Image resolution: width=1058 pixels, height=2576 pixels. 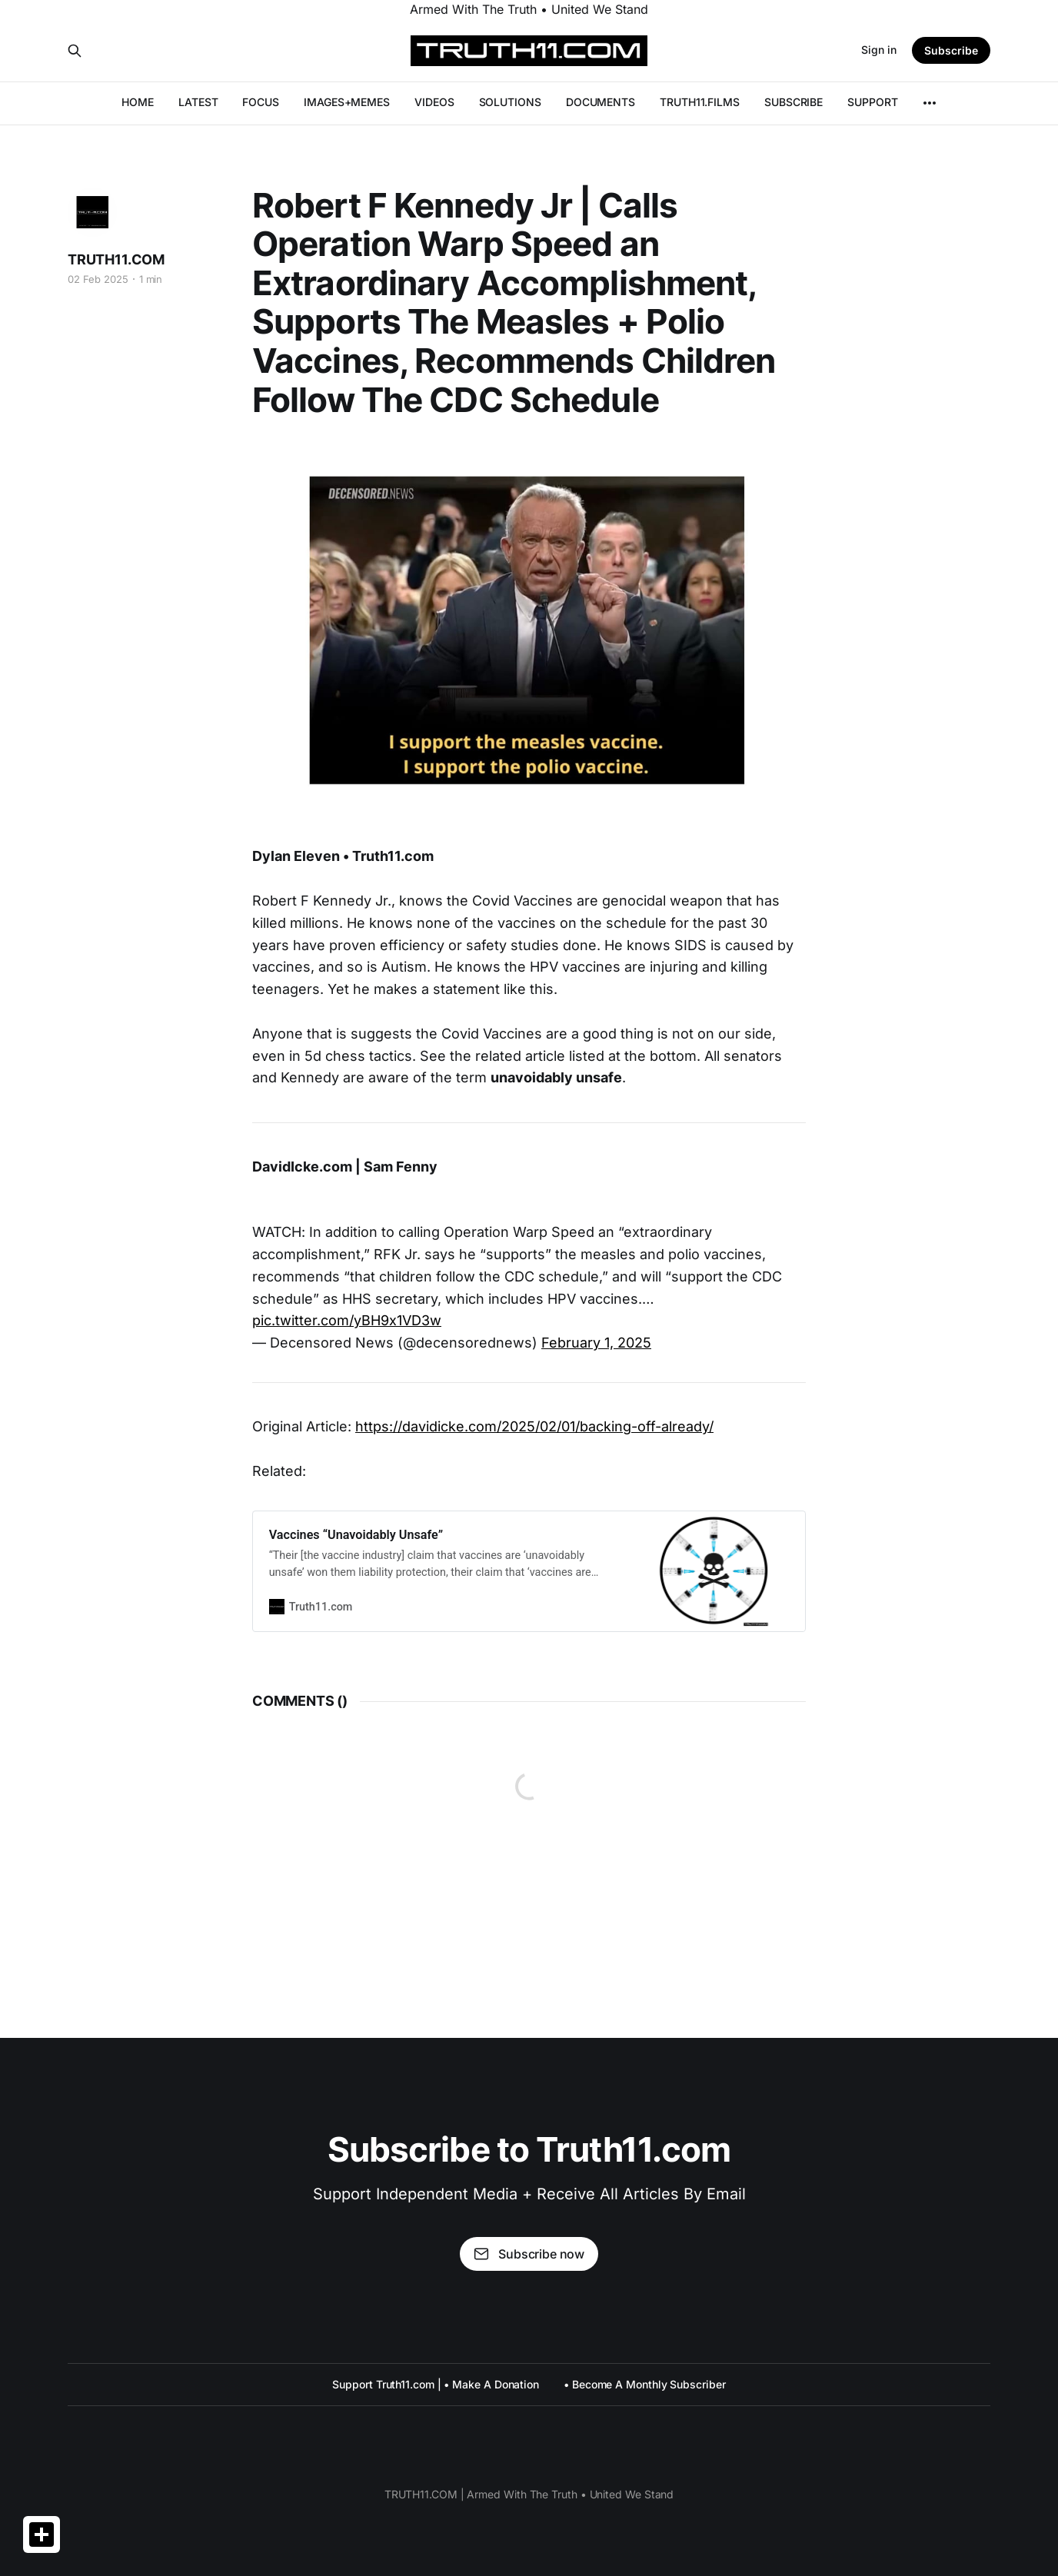 I want to click on LATEST, so click(x=198, y=101).